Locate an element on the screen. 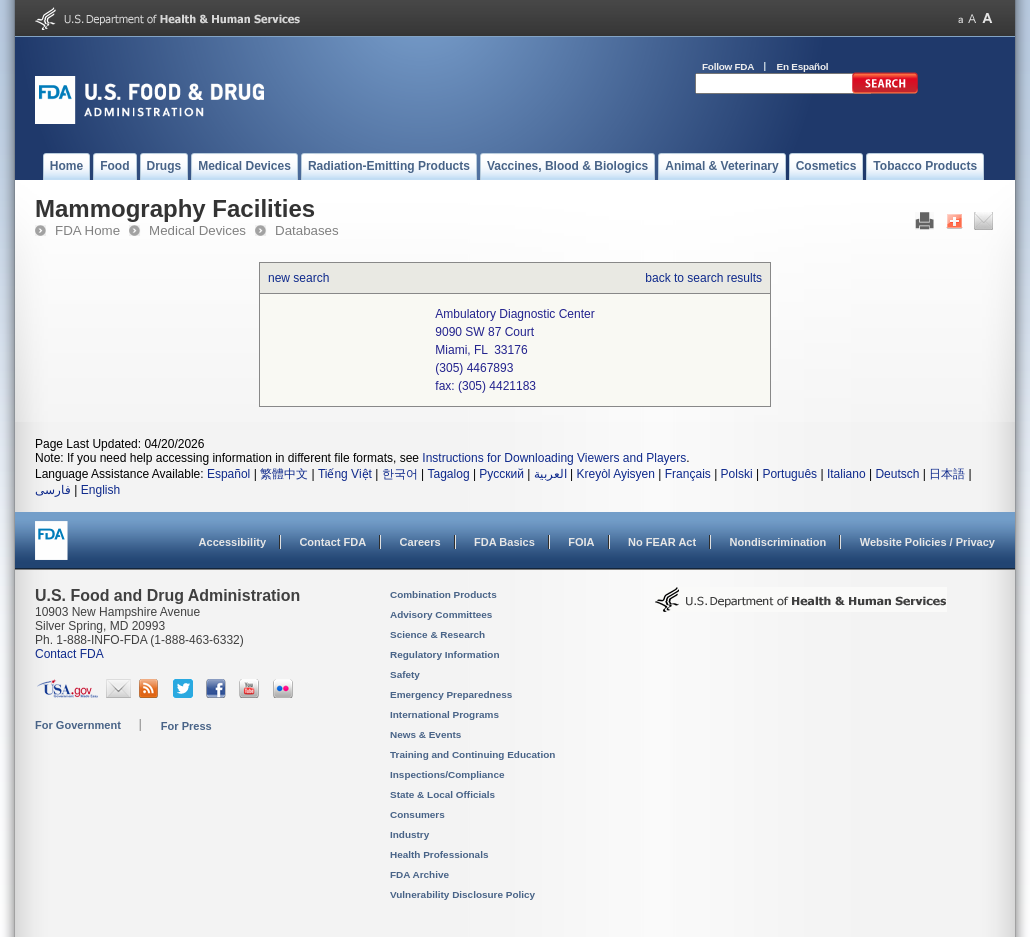 This screenshot has height=937, width=1030. Español is located at coordinates (228, 474).